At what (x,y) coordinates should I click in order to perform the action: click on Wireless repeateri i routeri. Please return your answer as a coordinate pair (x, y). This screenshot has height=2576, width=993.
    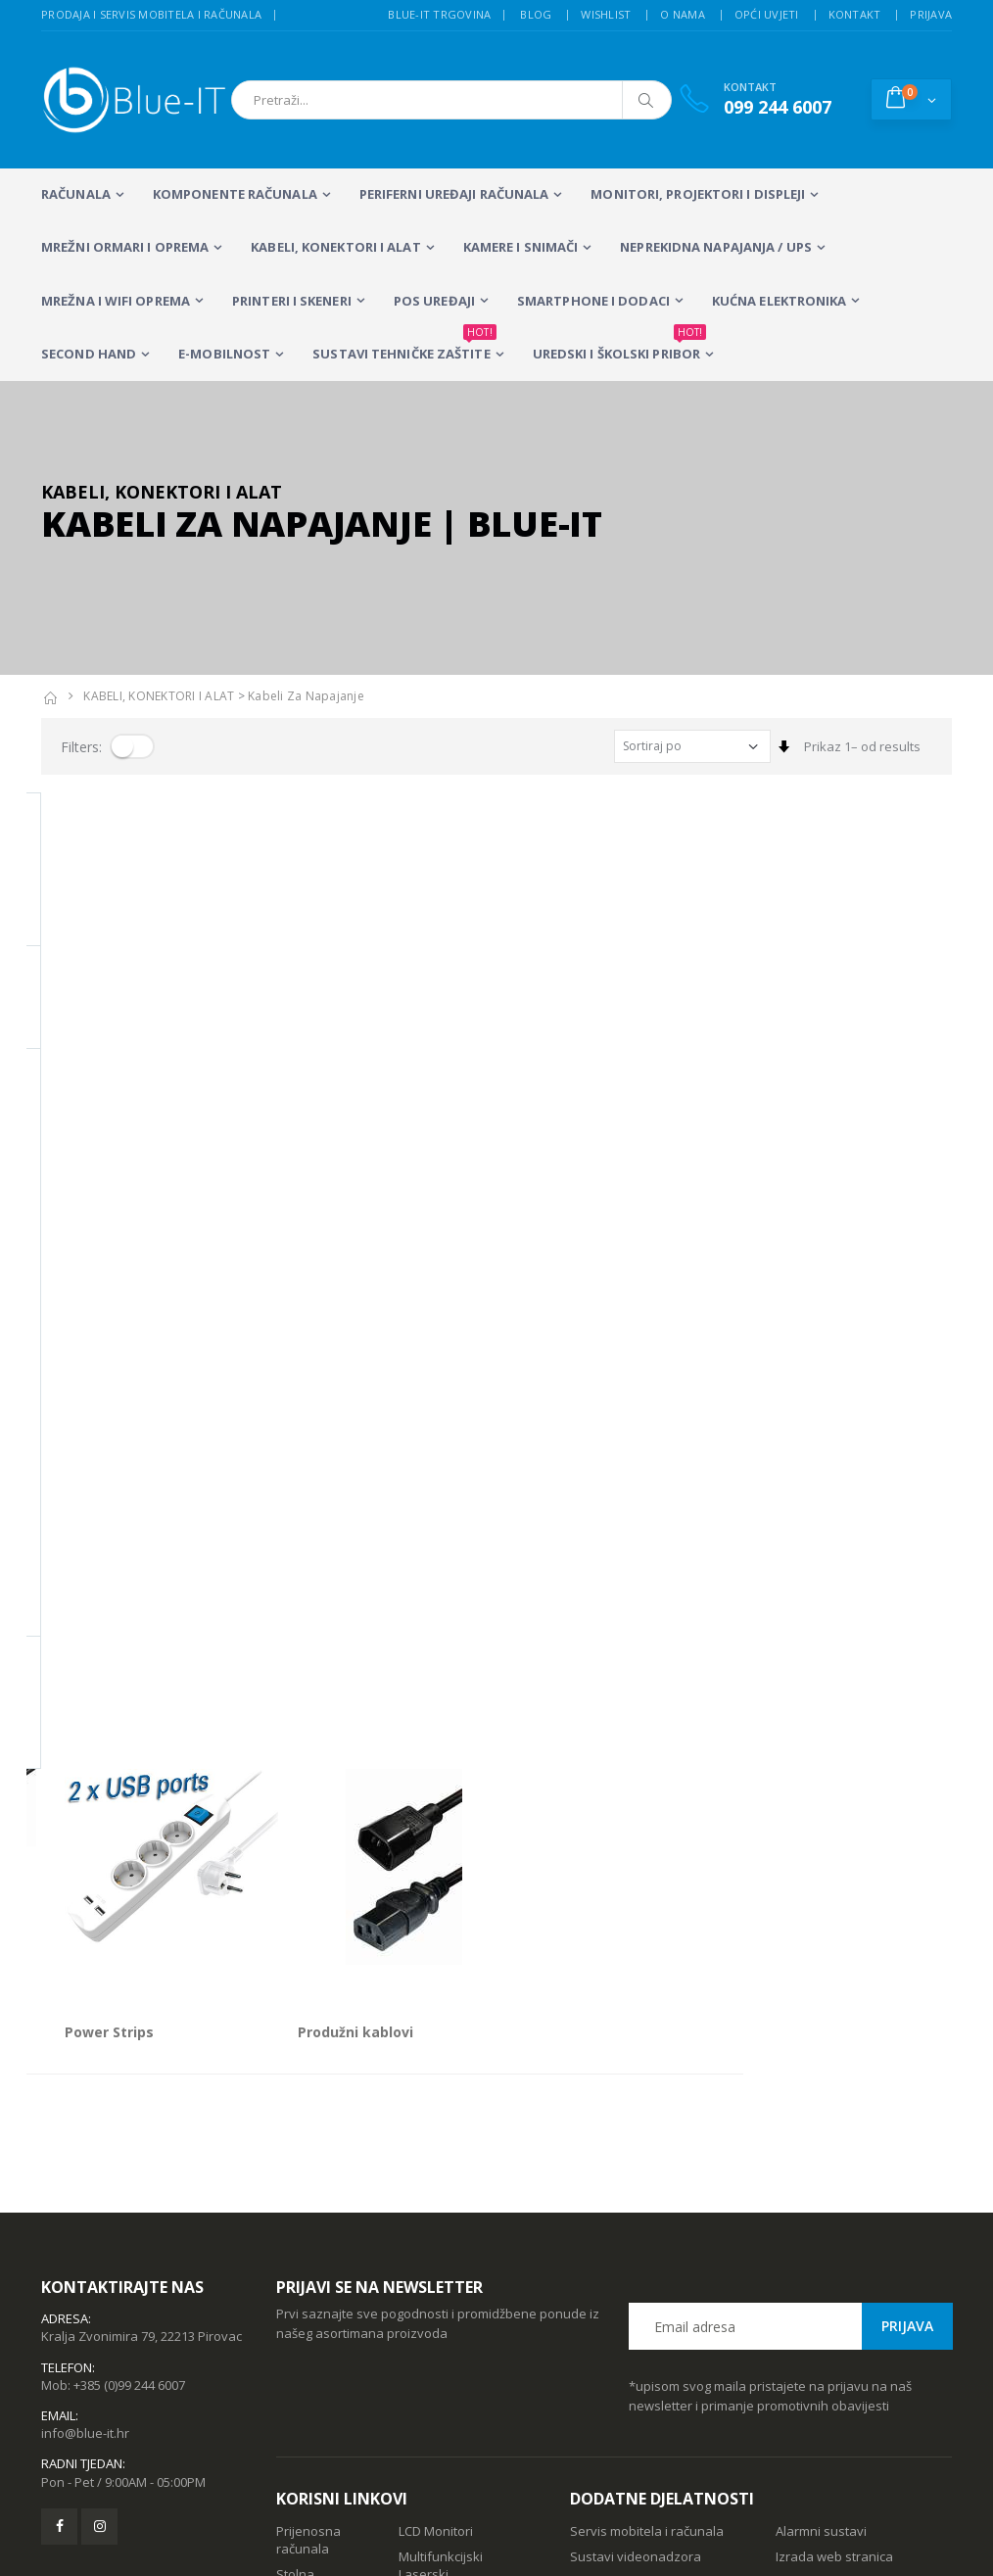
    Looking at the image, I should click on (307, 2241).